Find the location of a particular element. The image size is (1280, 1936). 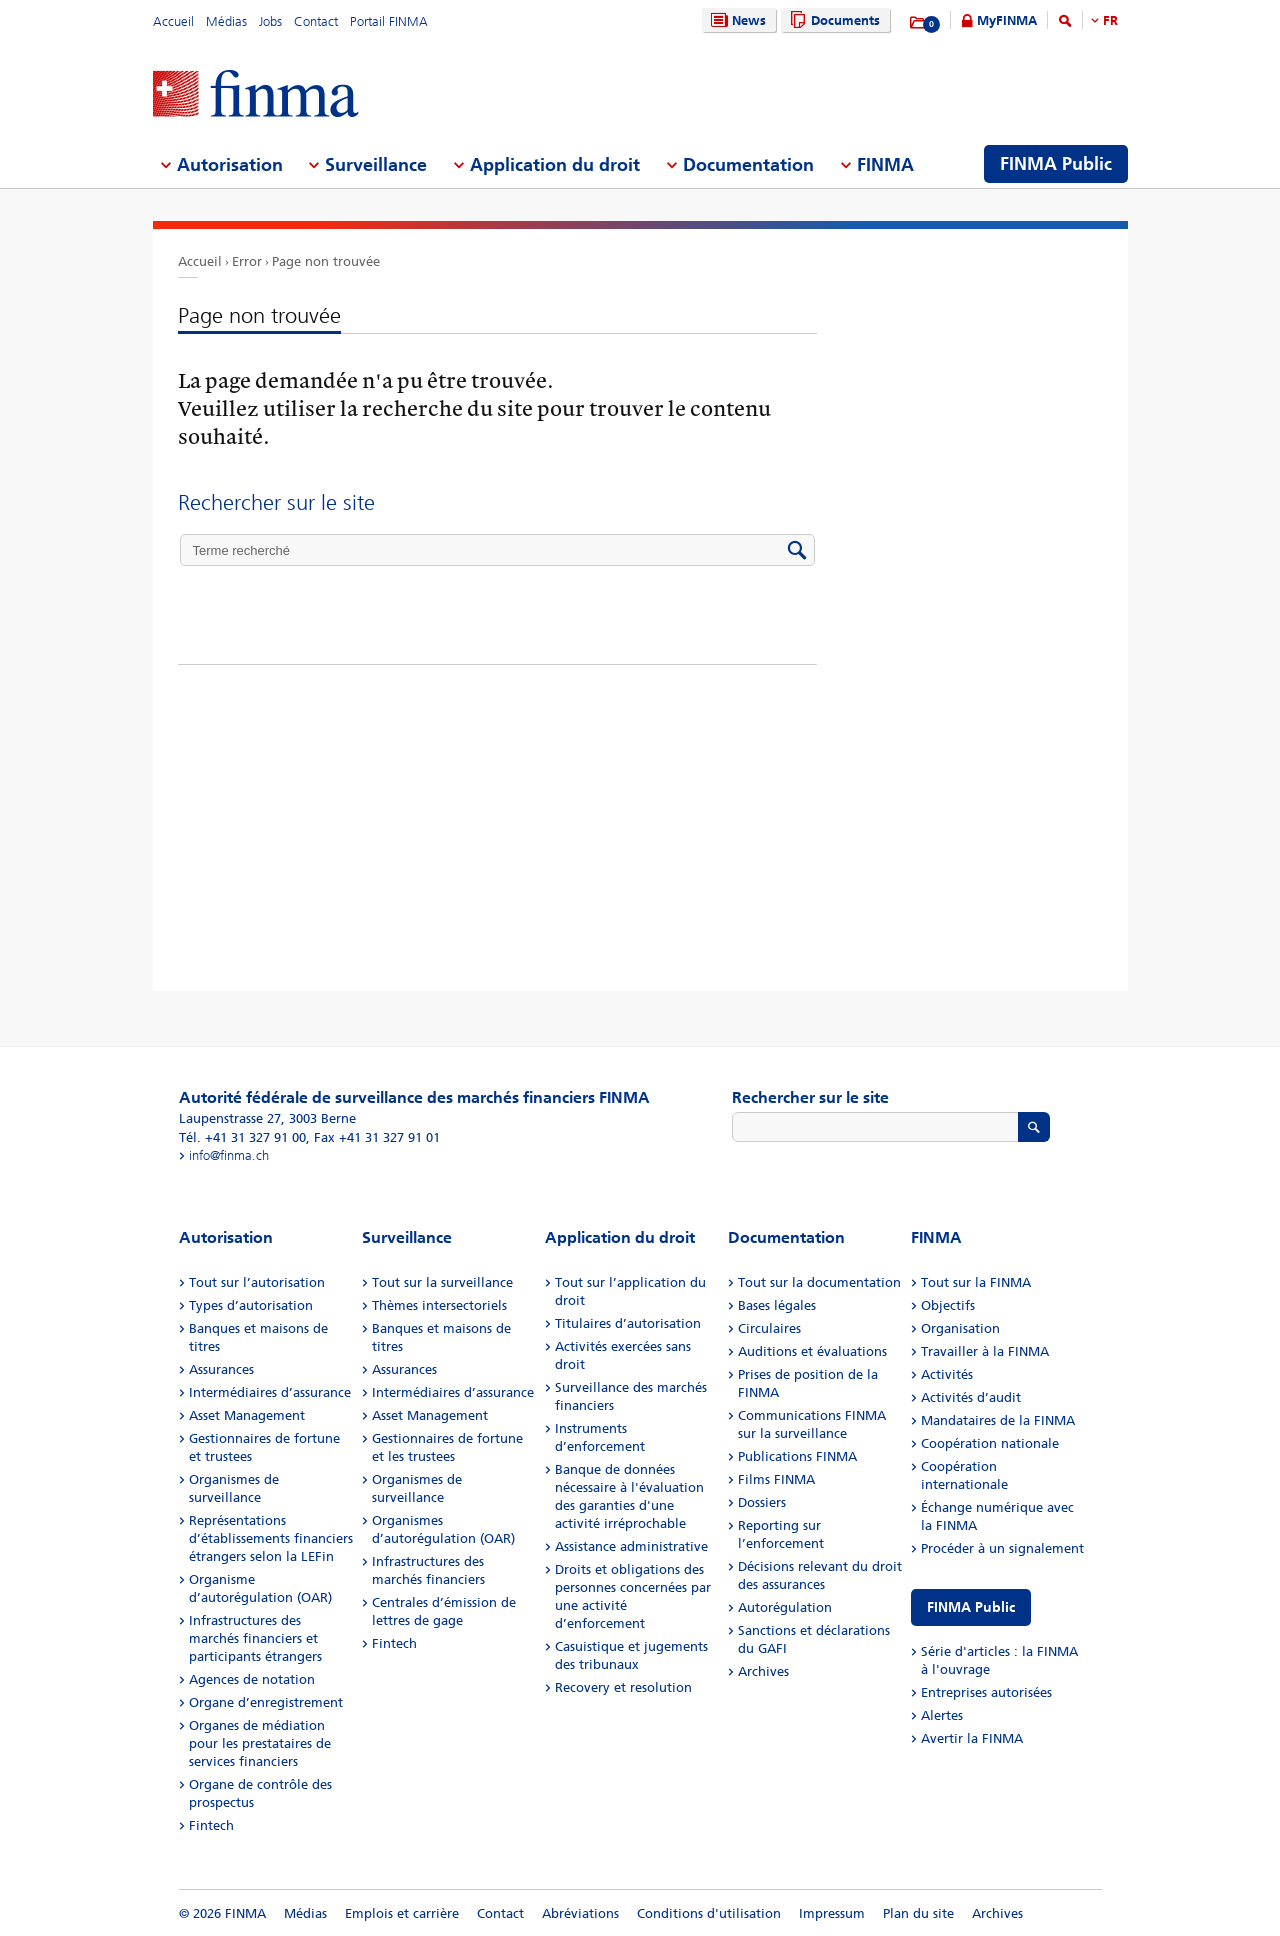

Error is located at coordinates (247, 261).